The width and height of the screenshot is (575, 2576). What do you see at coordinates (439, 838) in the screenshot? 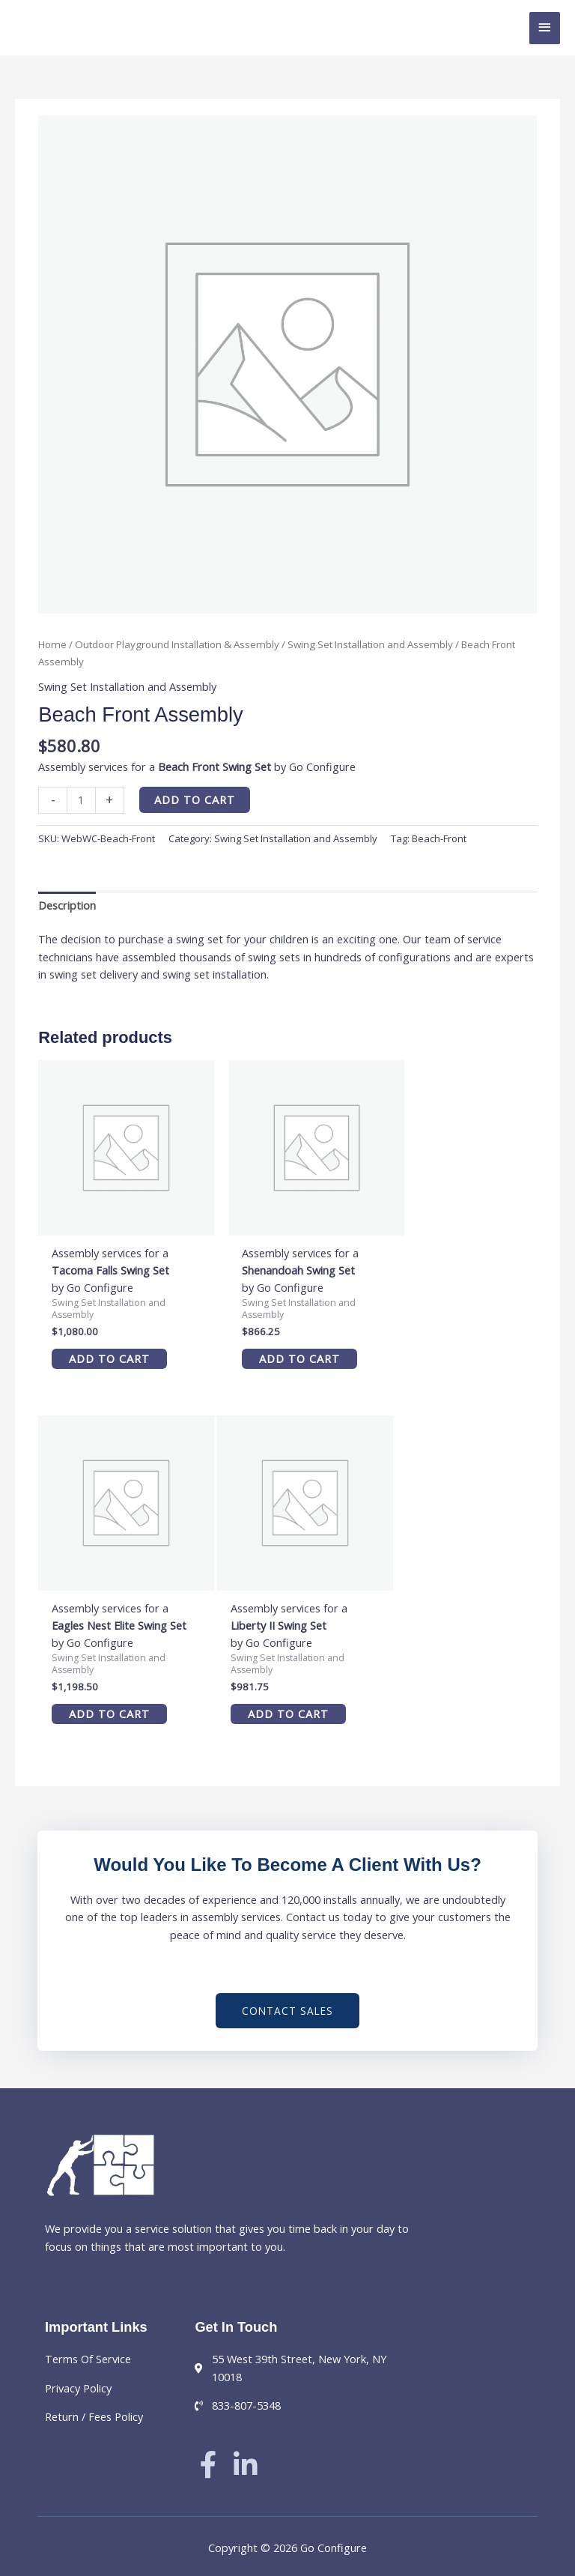
I see `Beach-Front` at bounding box center [439, 838].